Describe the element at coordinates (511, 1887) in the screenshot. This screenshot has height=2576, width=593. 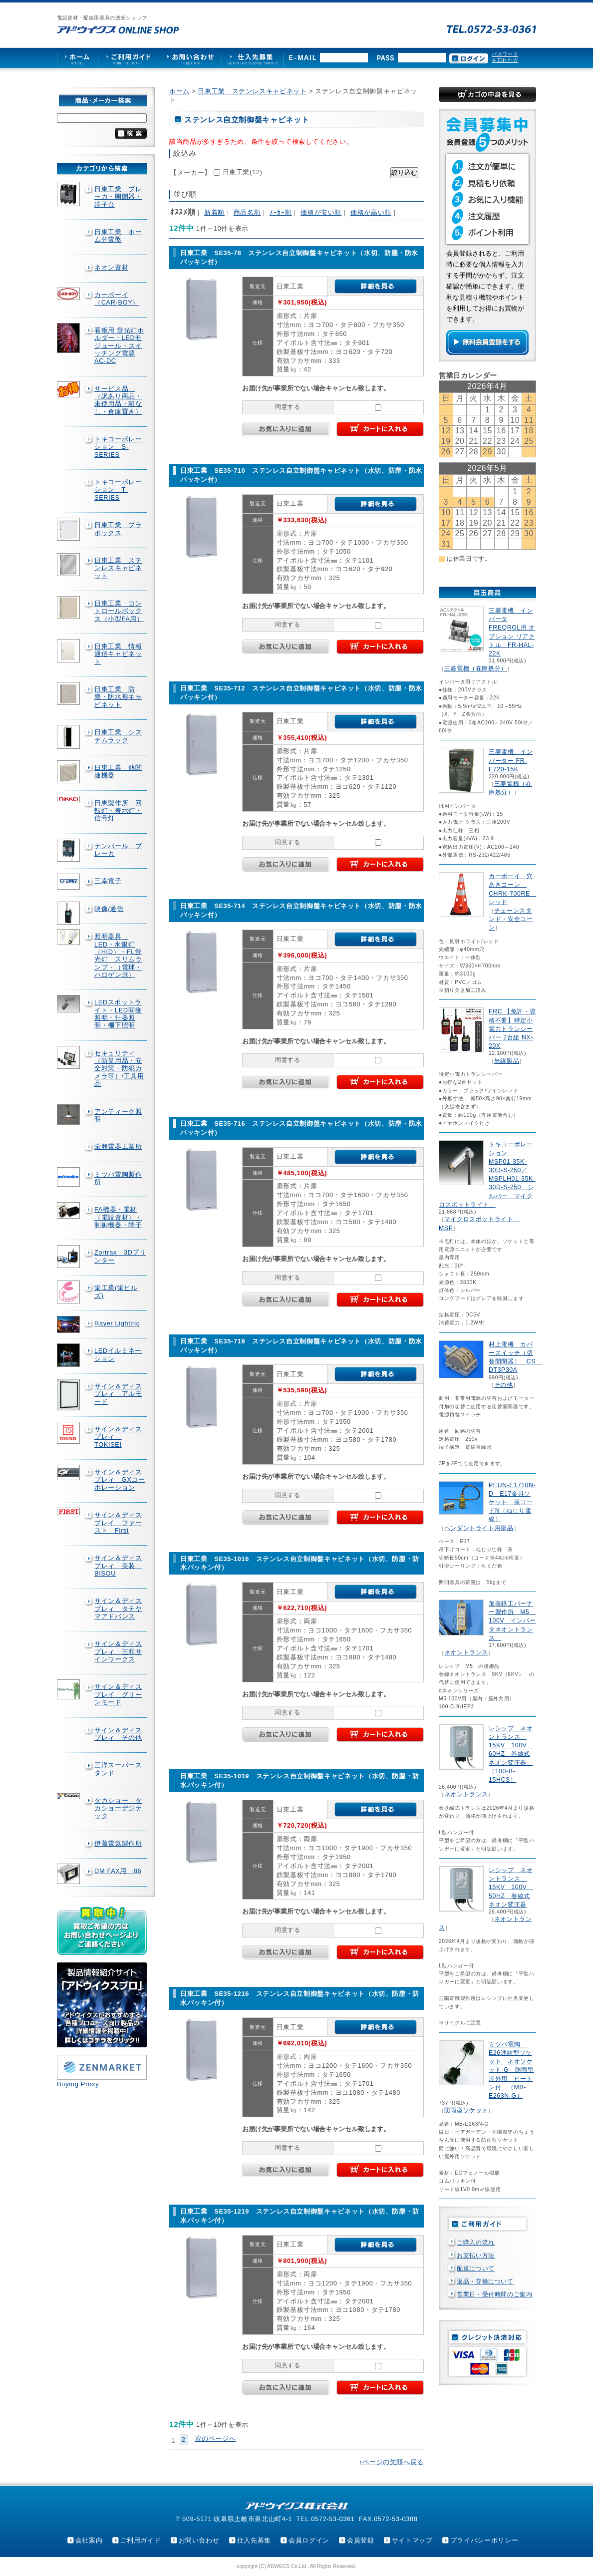
I see `レシップ ネオントランス 15KV 100V 50HZ 巻線式ネオン変圧器` at that location.